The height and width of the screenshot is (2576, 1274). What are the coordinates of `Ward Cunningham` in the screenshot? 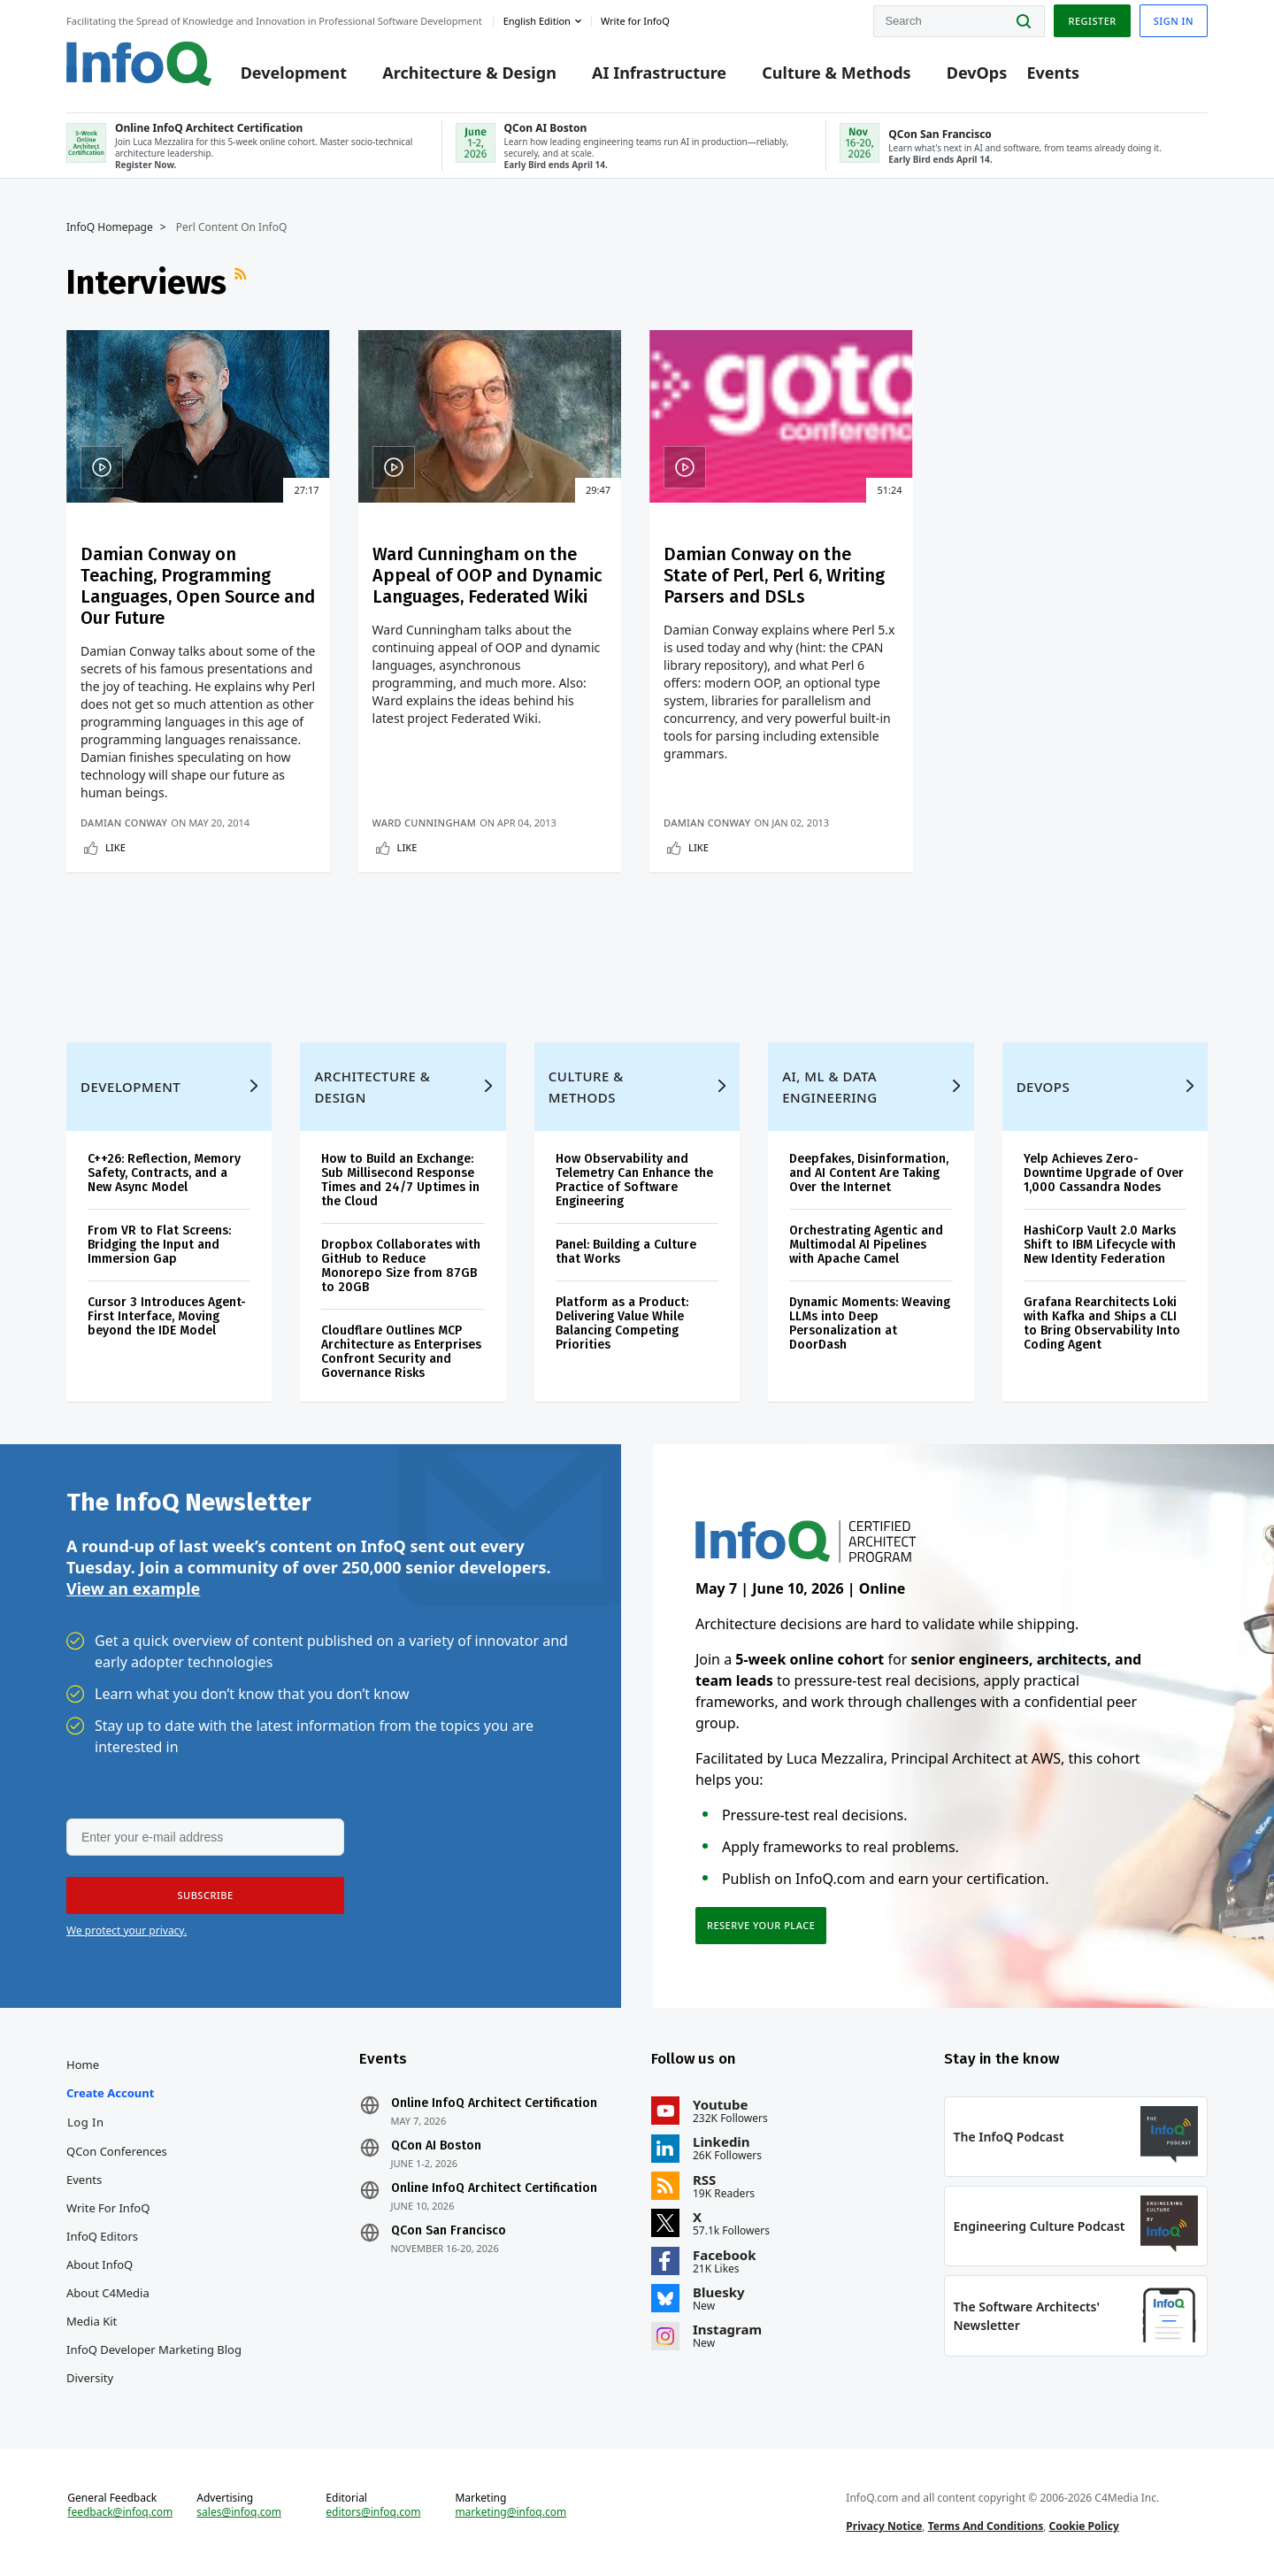 It's located at (424, 822).